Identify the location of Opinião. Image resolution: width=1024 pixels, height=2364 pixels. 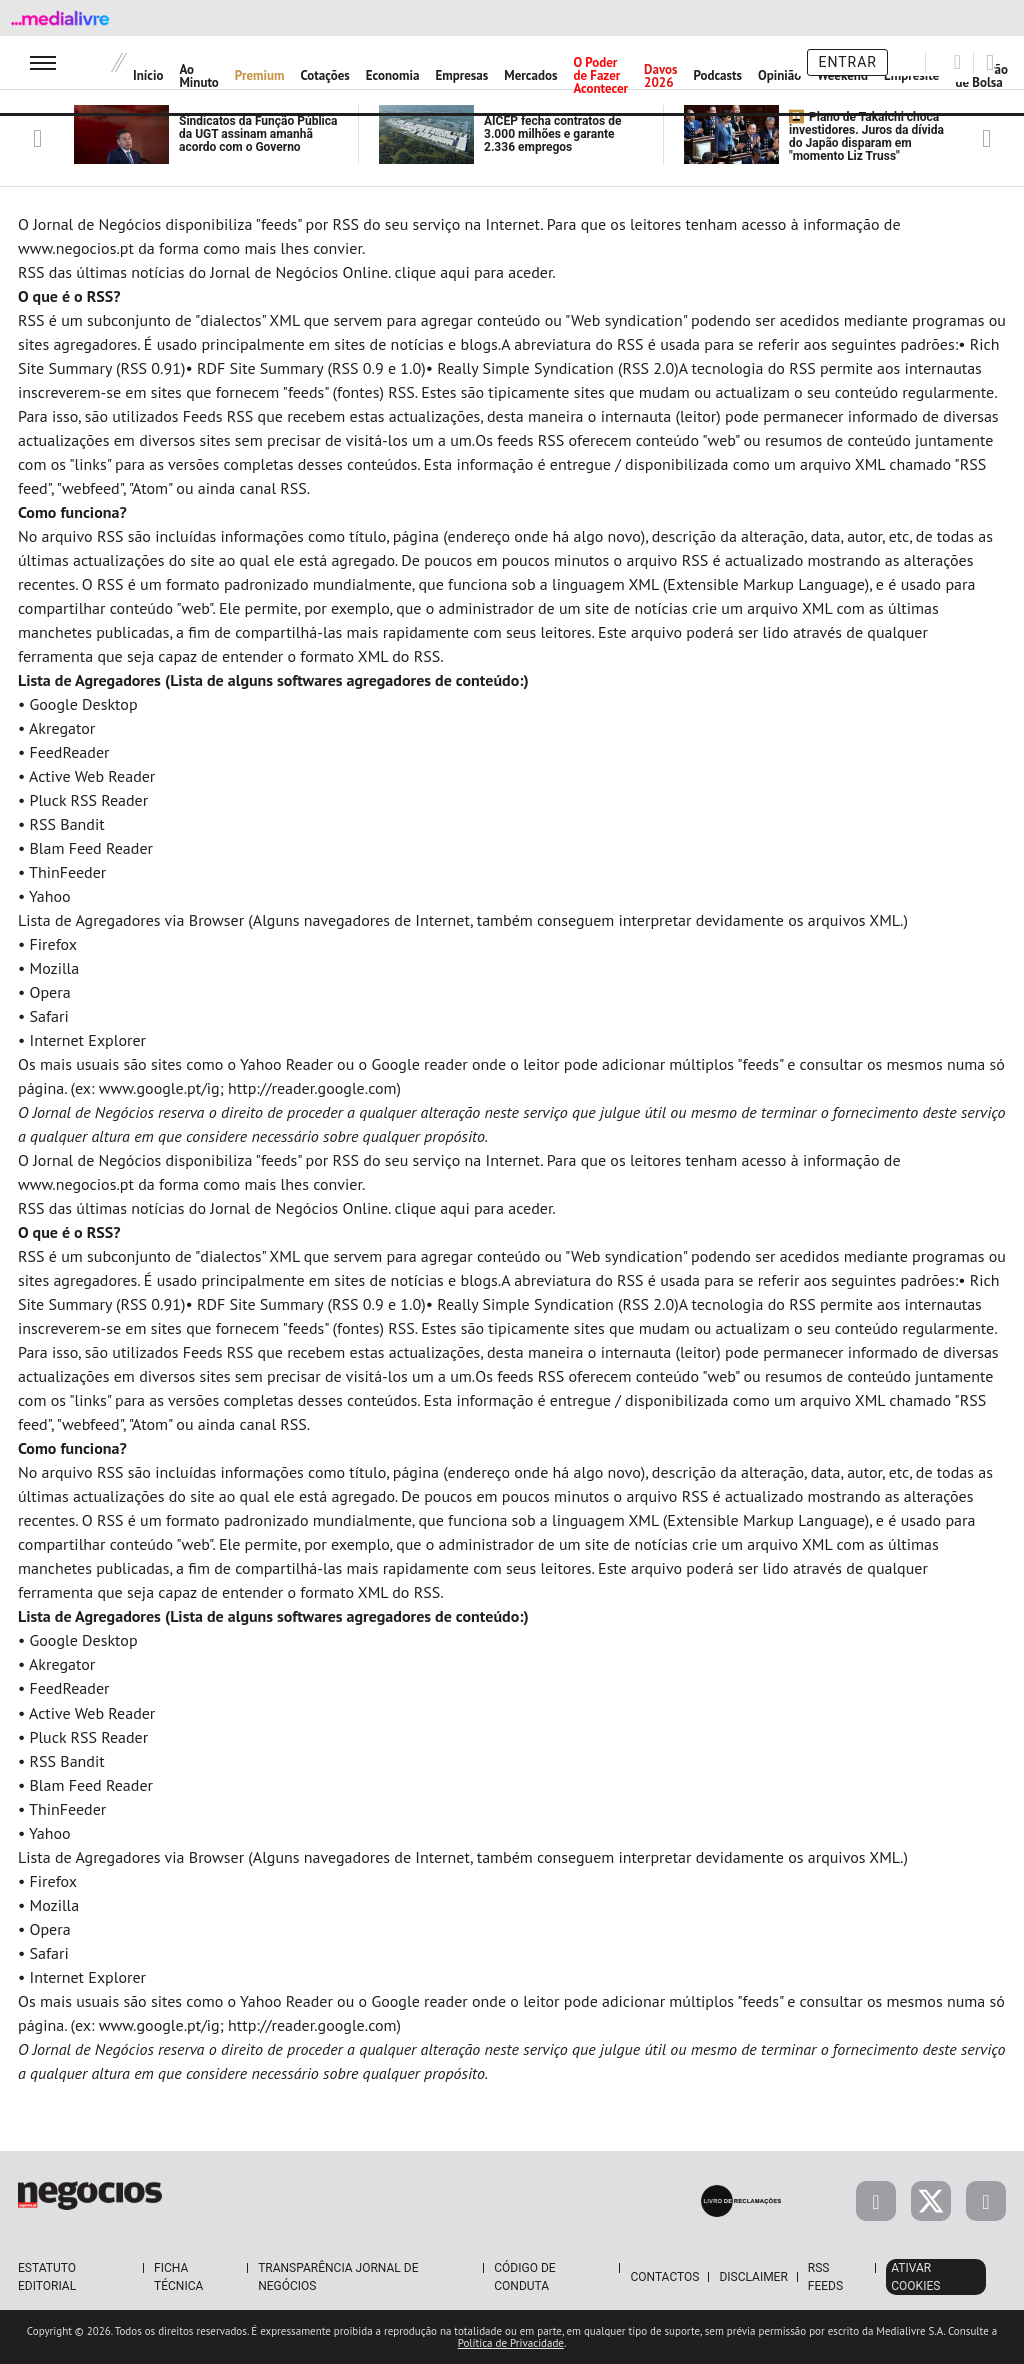
(779, 75).